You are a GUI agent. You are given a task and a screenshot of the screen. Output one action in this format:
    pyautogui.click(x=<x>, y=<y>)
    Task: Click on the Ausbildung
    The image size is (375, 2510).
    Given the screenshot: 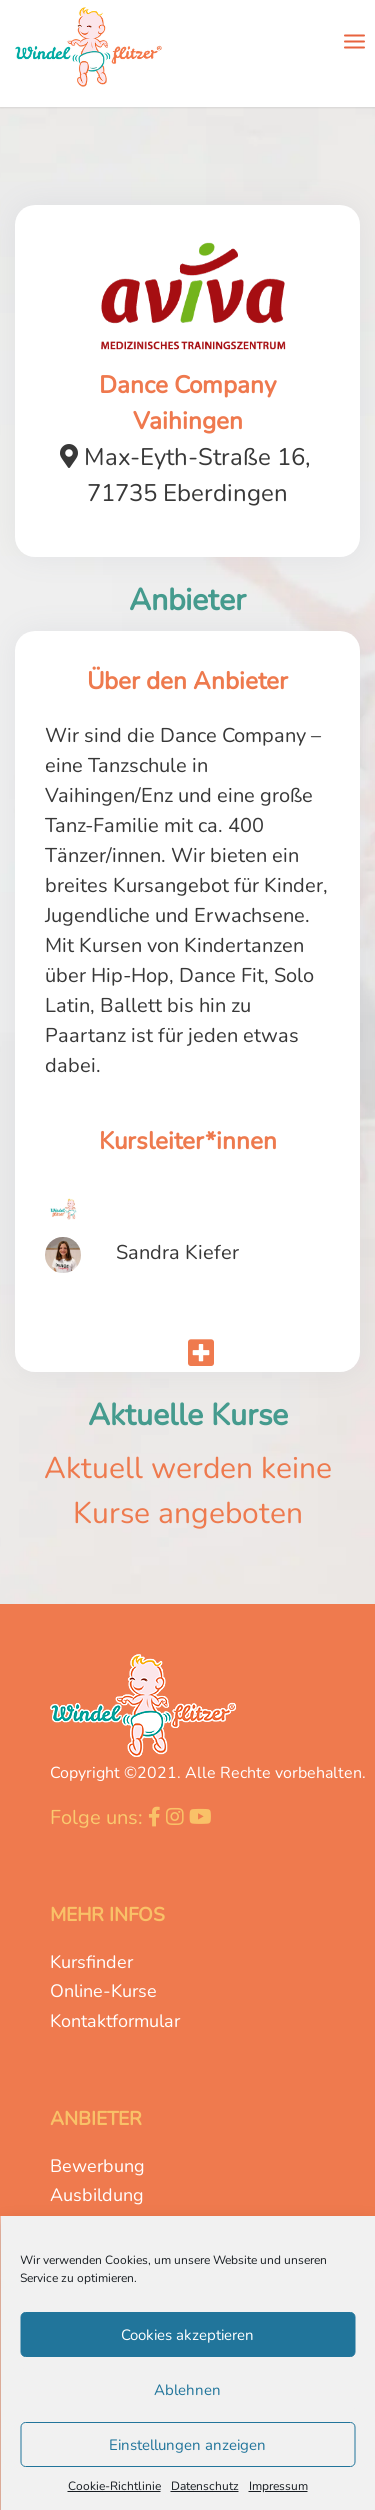 What is the action you would take?
    pyautogui.click(x=97, y=2195)
    